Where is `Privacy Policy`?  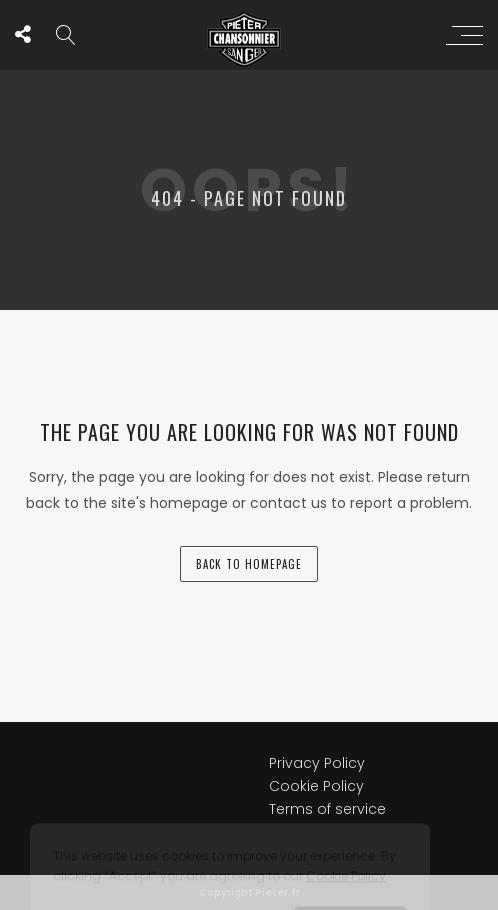 Privacy Policy is located at coordinates (317, 693).